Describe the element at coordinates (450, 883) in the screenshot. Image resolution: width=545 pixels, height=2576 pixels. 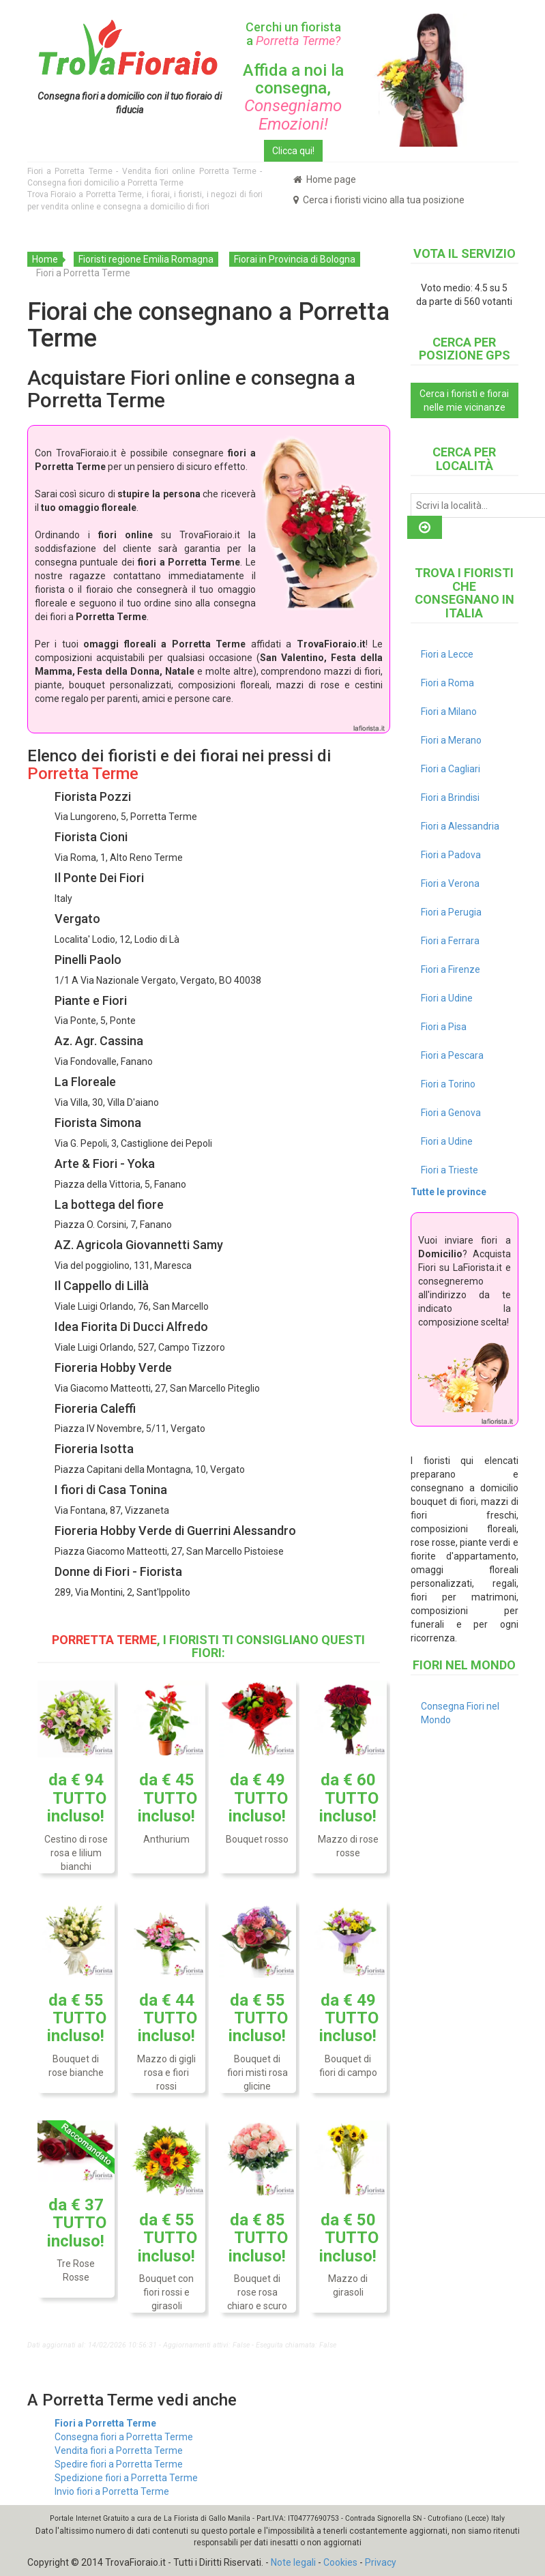
I see `Fiori a Verona` at that location.